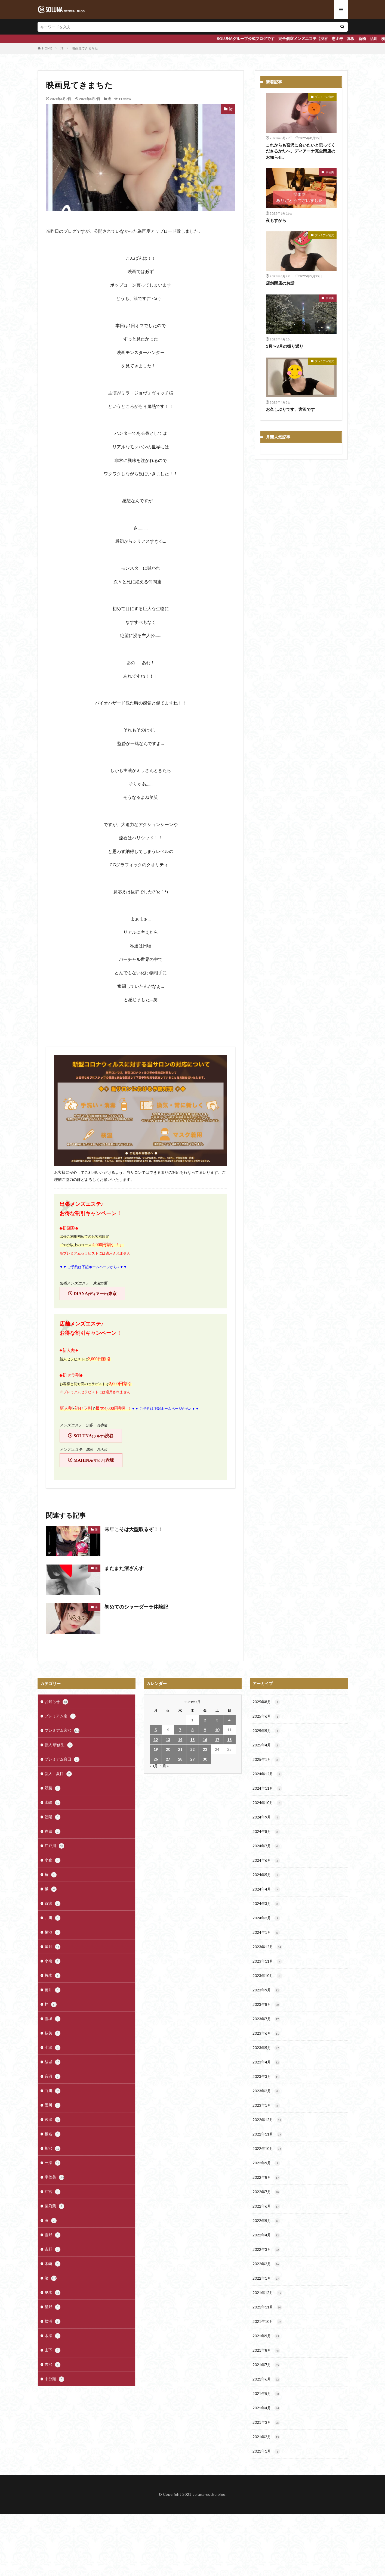 This screenshot has height=2576, width=385. I want to click on 7 [2021年4月7日 に投稿を公開], so click(180, 1729).